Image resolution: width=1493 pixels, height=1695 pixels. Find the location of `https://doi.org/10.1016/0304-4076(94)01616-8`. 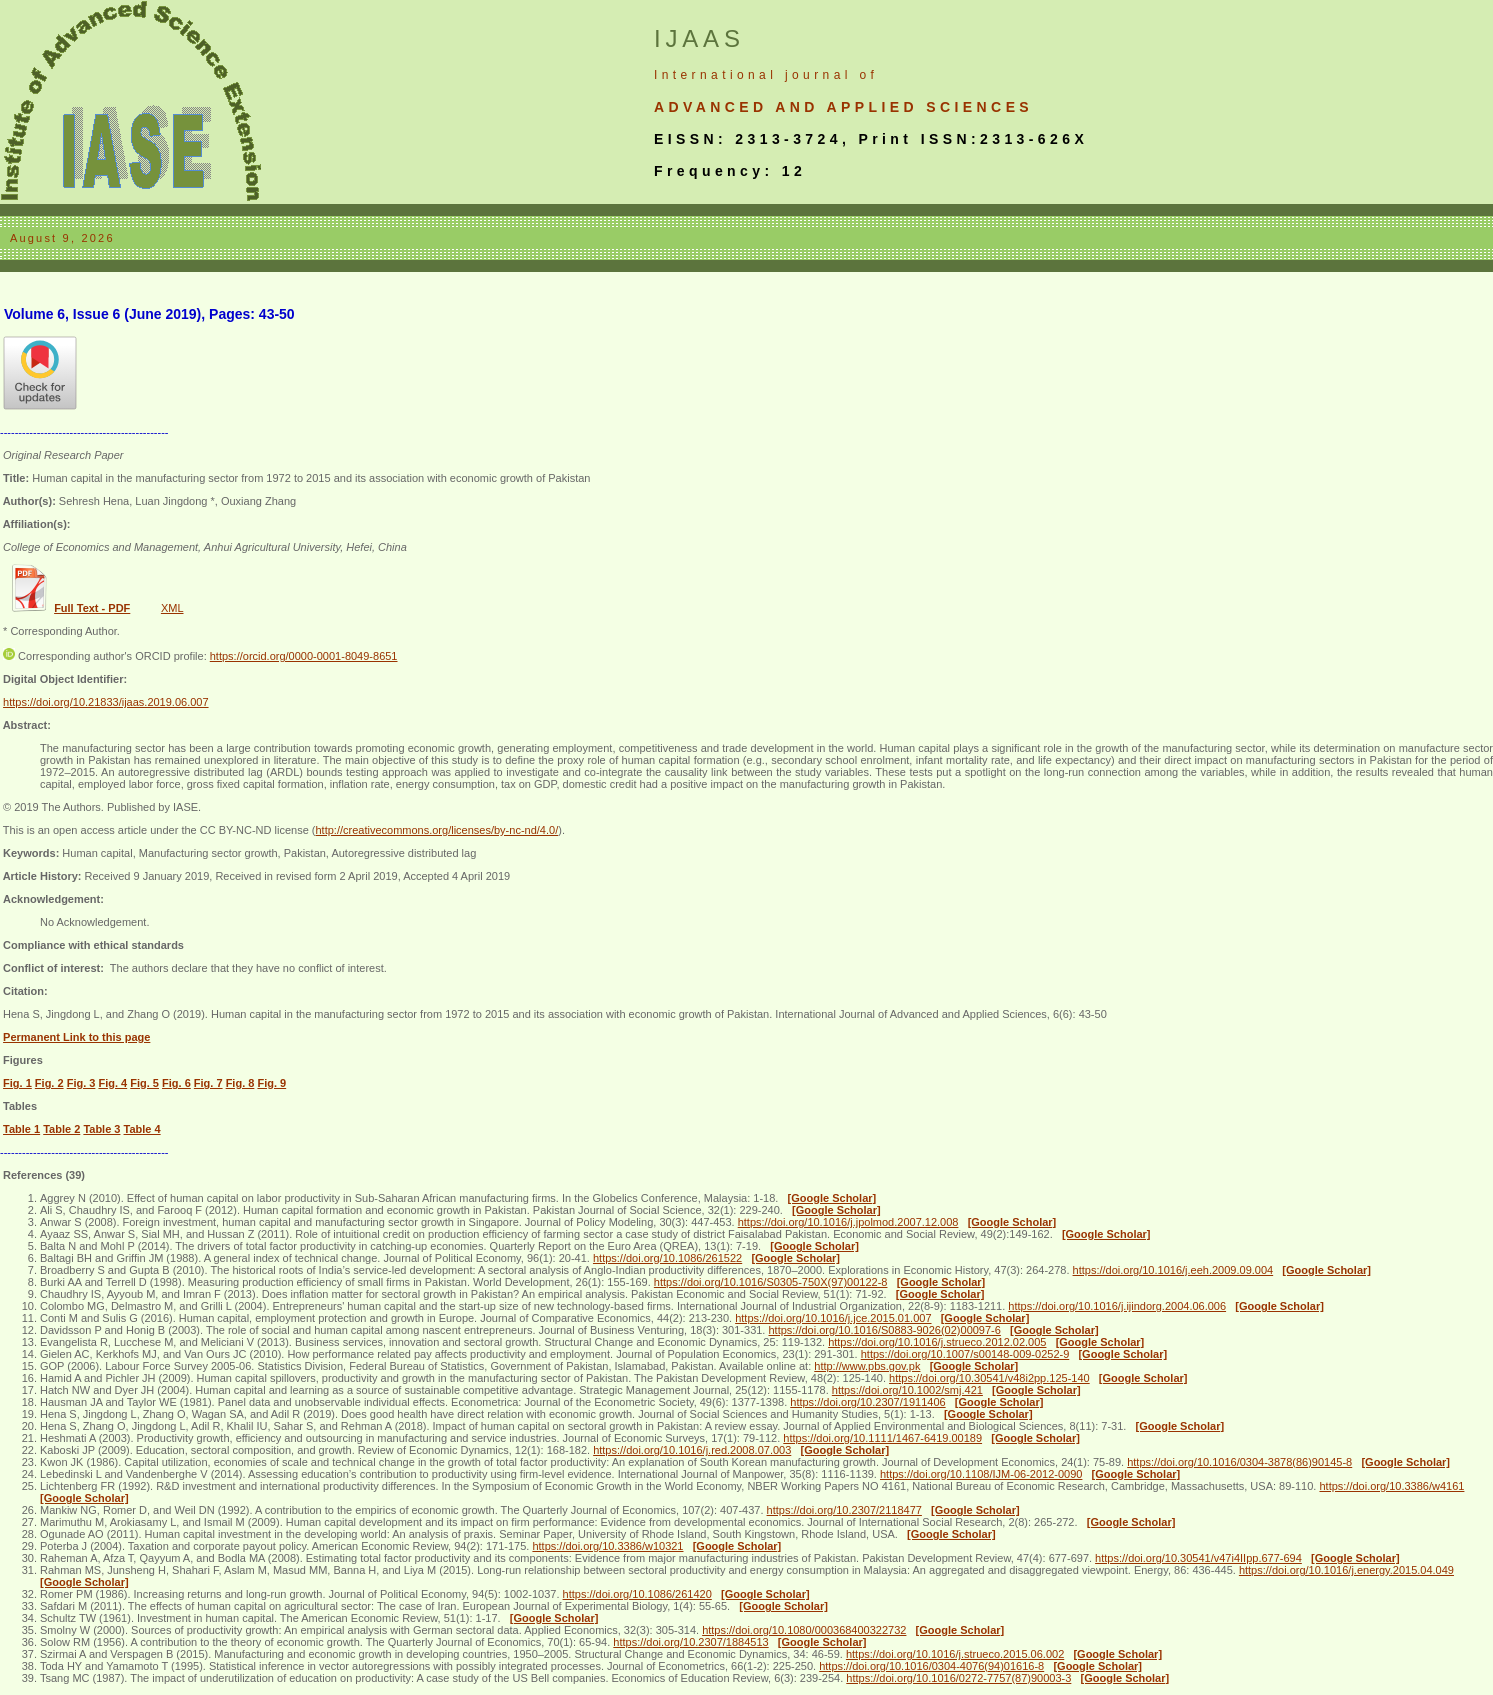

https://doi.org/10.1016/0304-4076(94)01616-8 is located at coordinates (931, 1666).